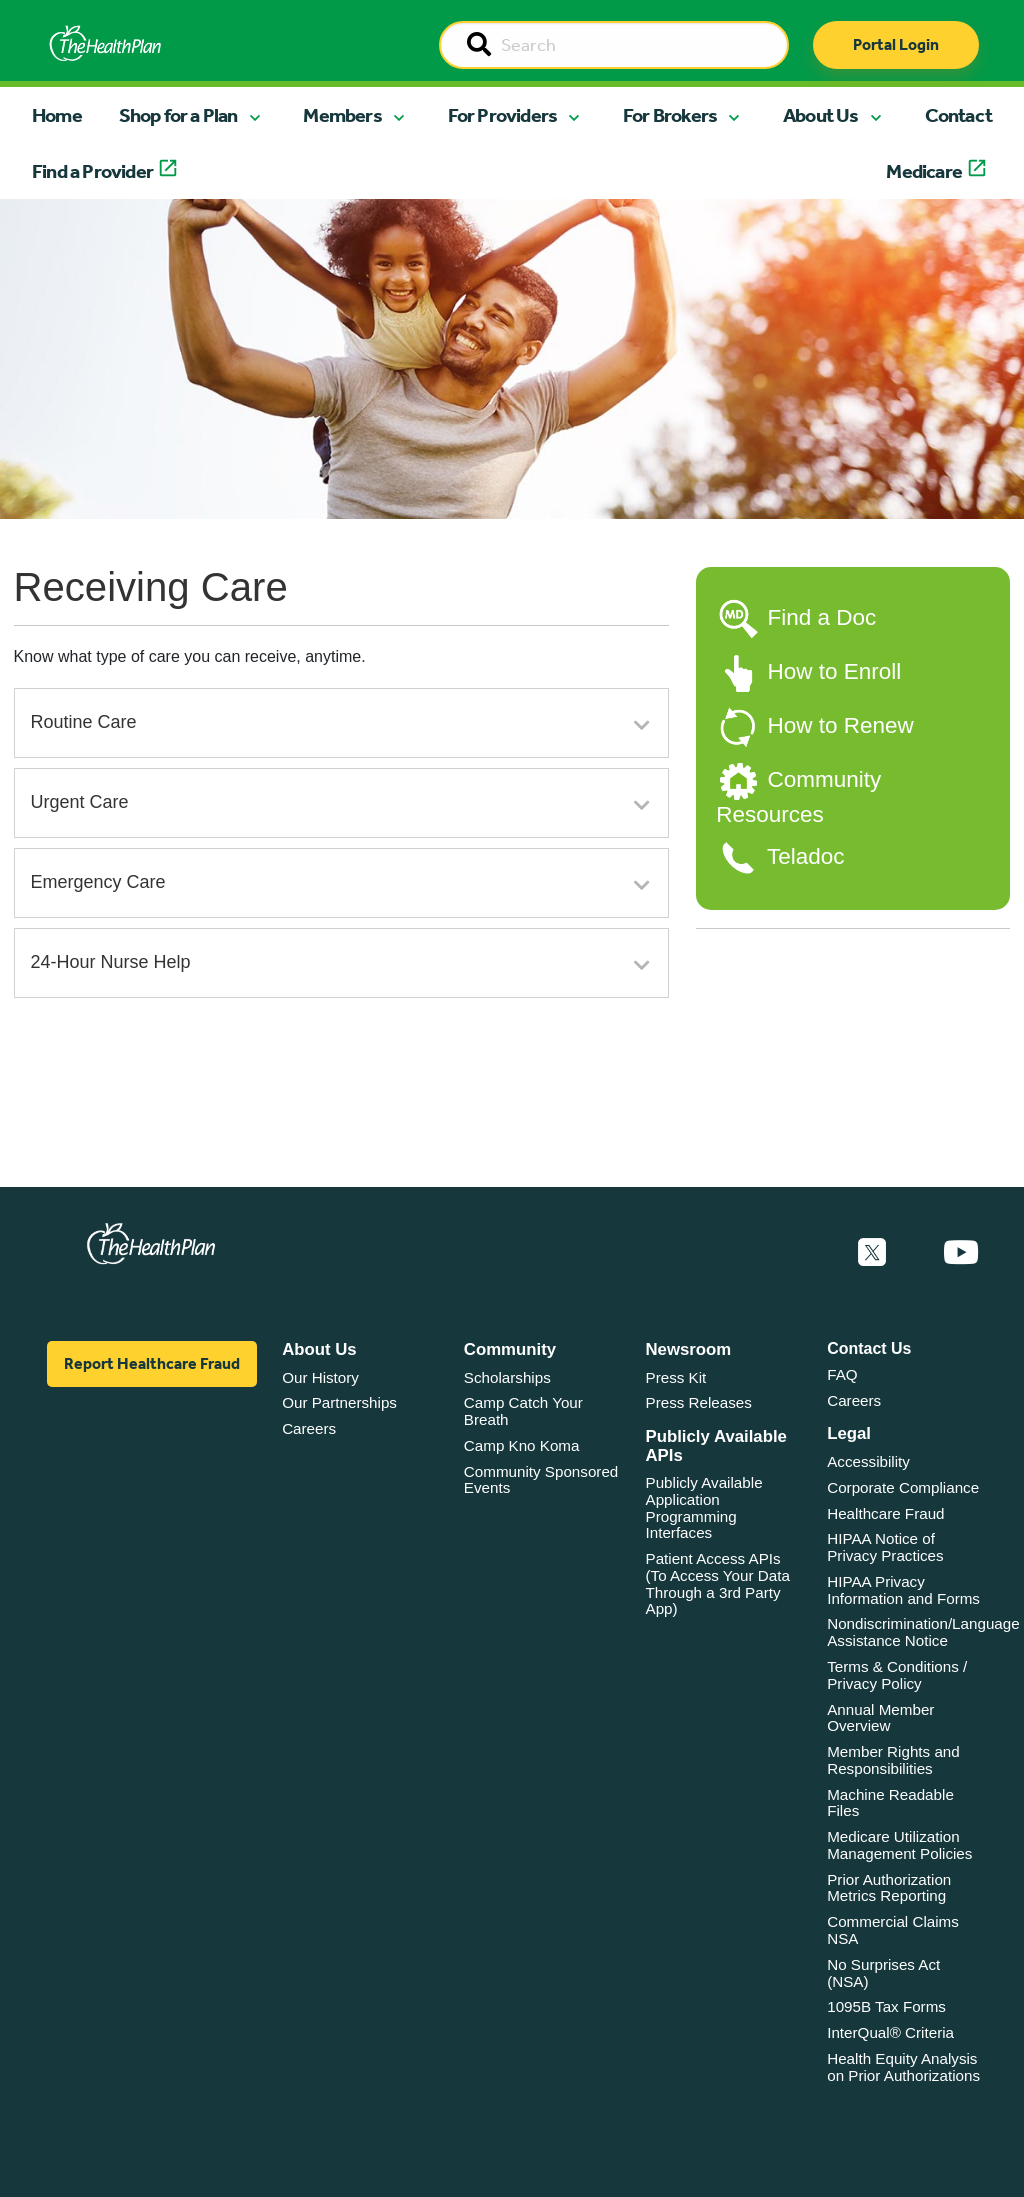  What do you see at coordinates (924, 171) in the screenshot?
I see `Medicare [button]` at bounding box center [924, 171].